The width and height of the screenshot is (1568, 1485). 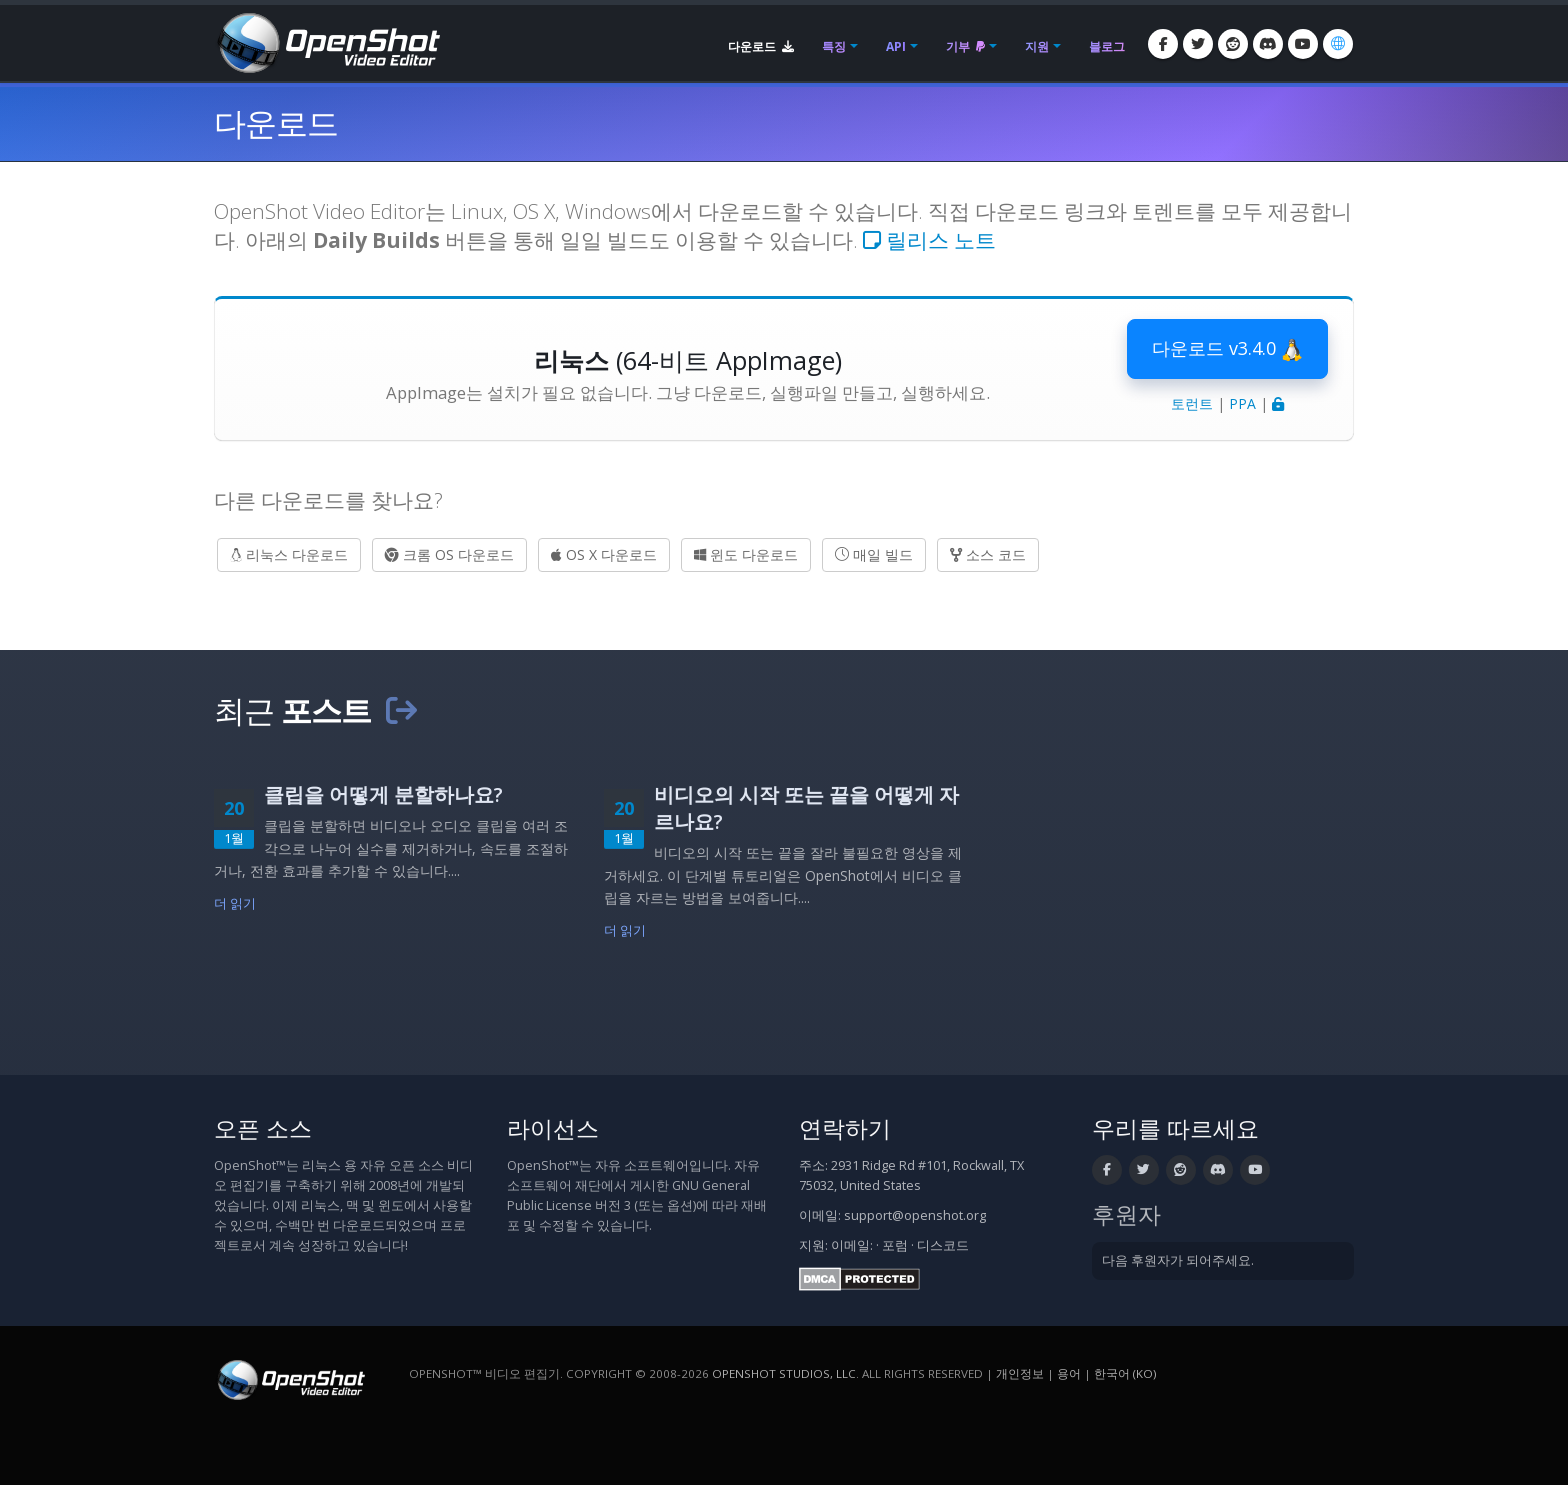 I want to click on 블로그, so click(x=1107, y=46).